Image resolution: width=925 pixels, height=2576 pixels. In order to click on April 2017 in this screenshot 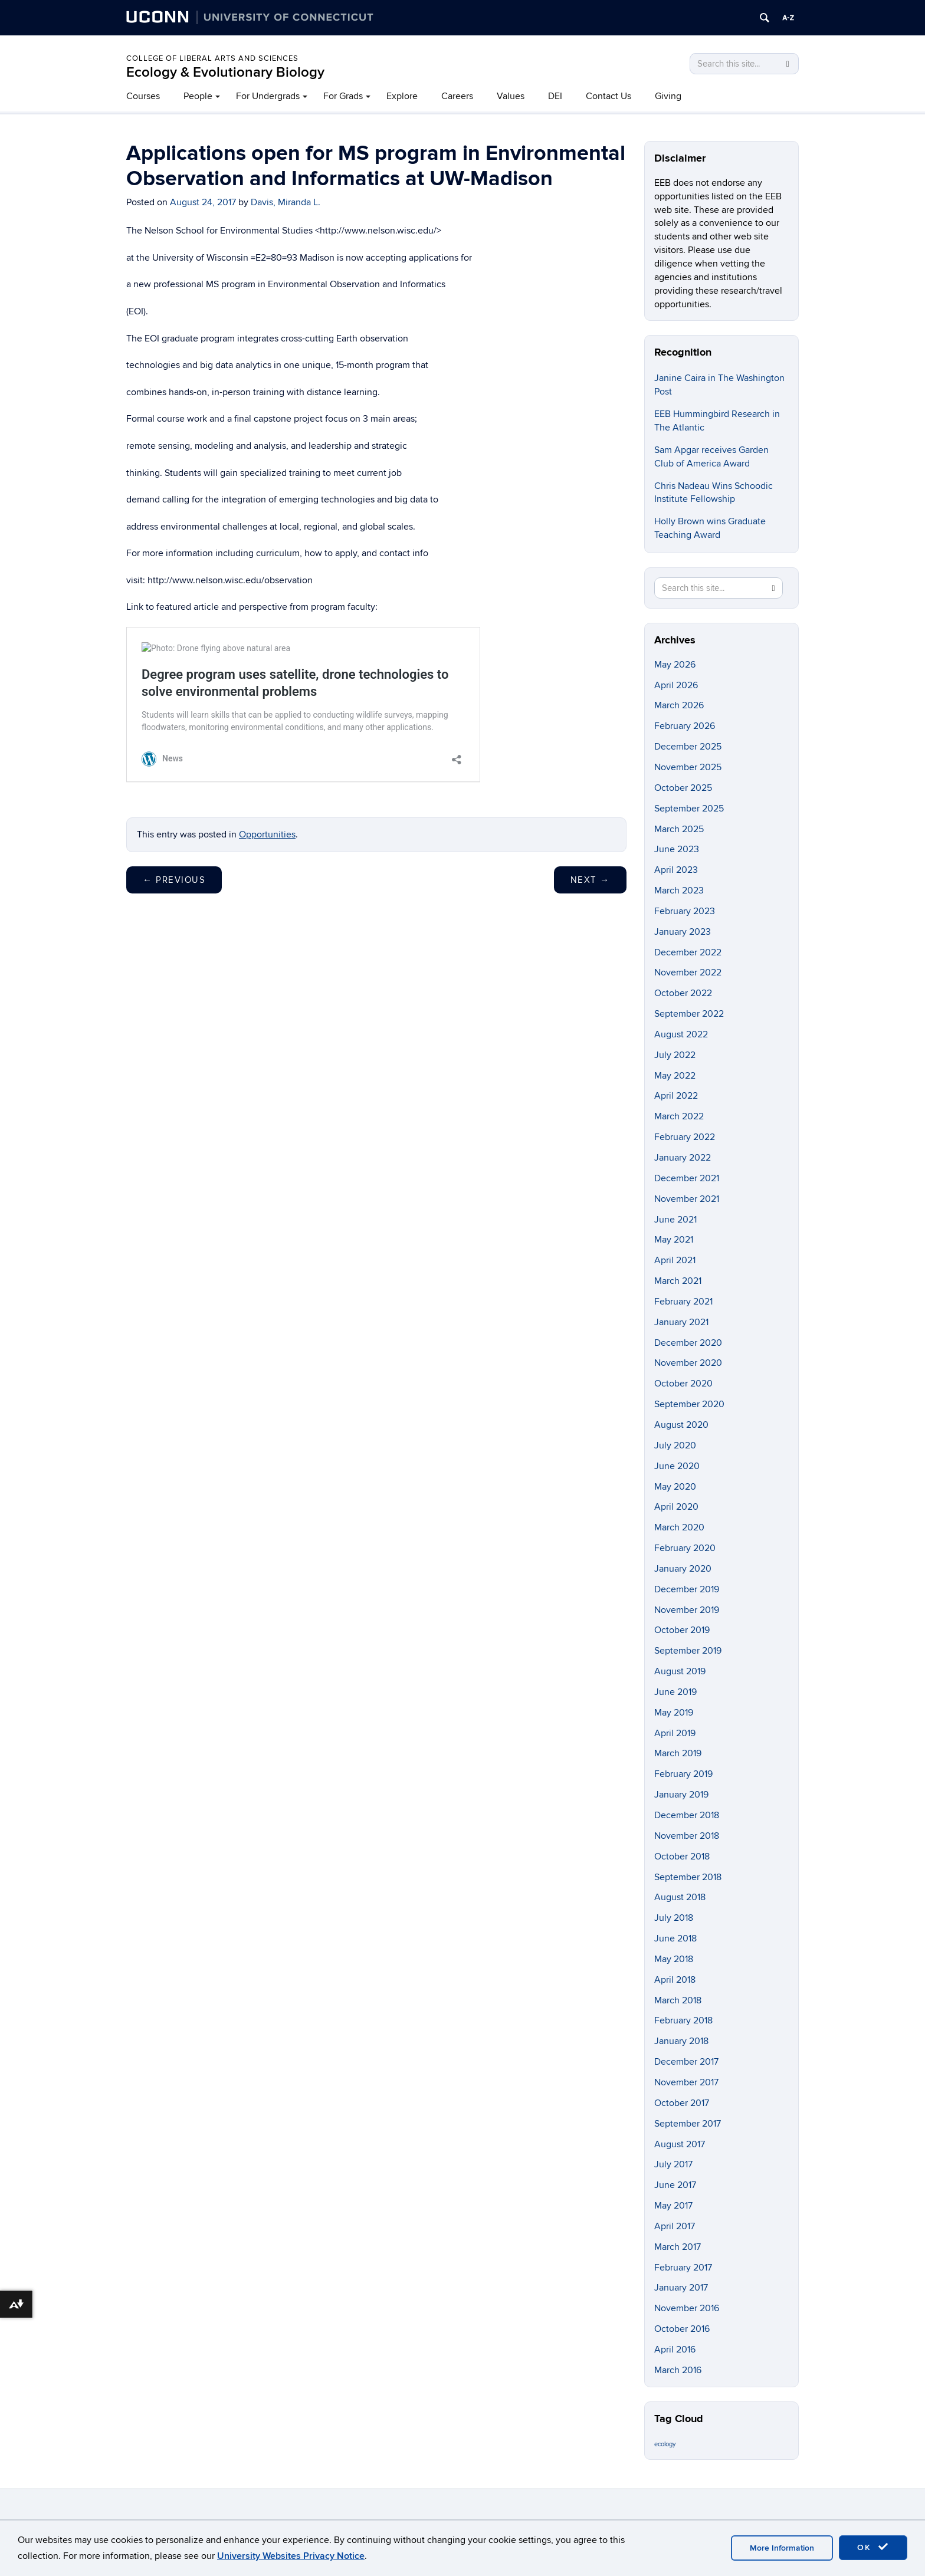, I will do `click(674, 2226)`.